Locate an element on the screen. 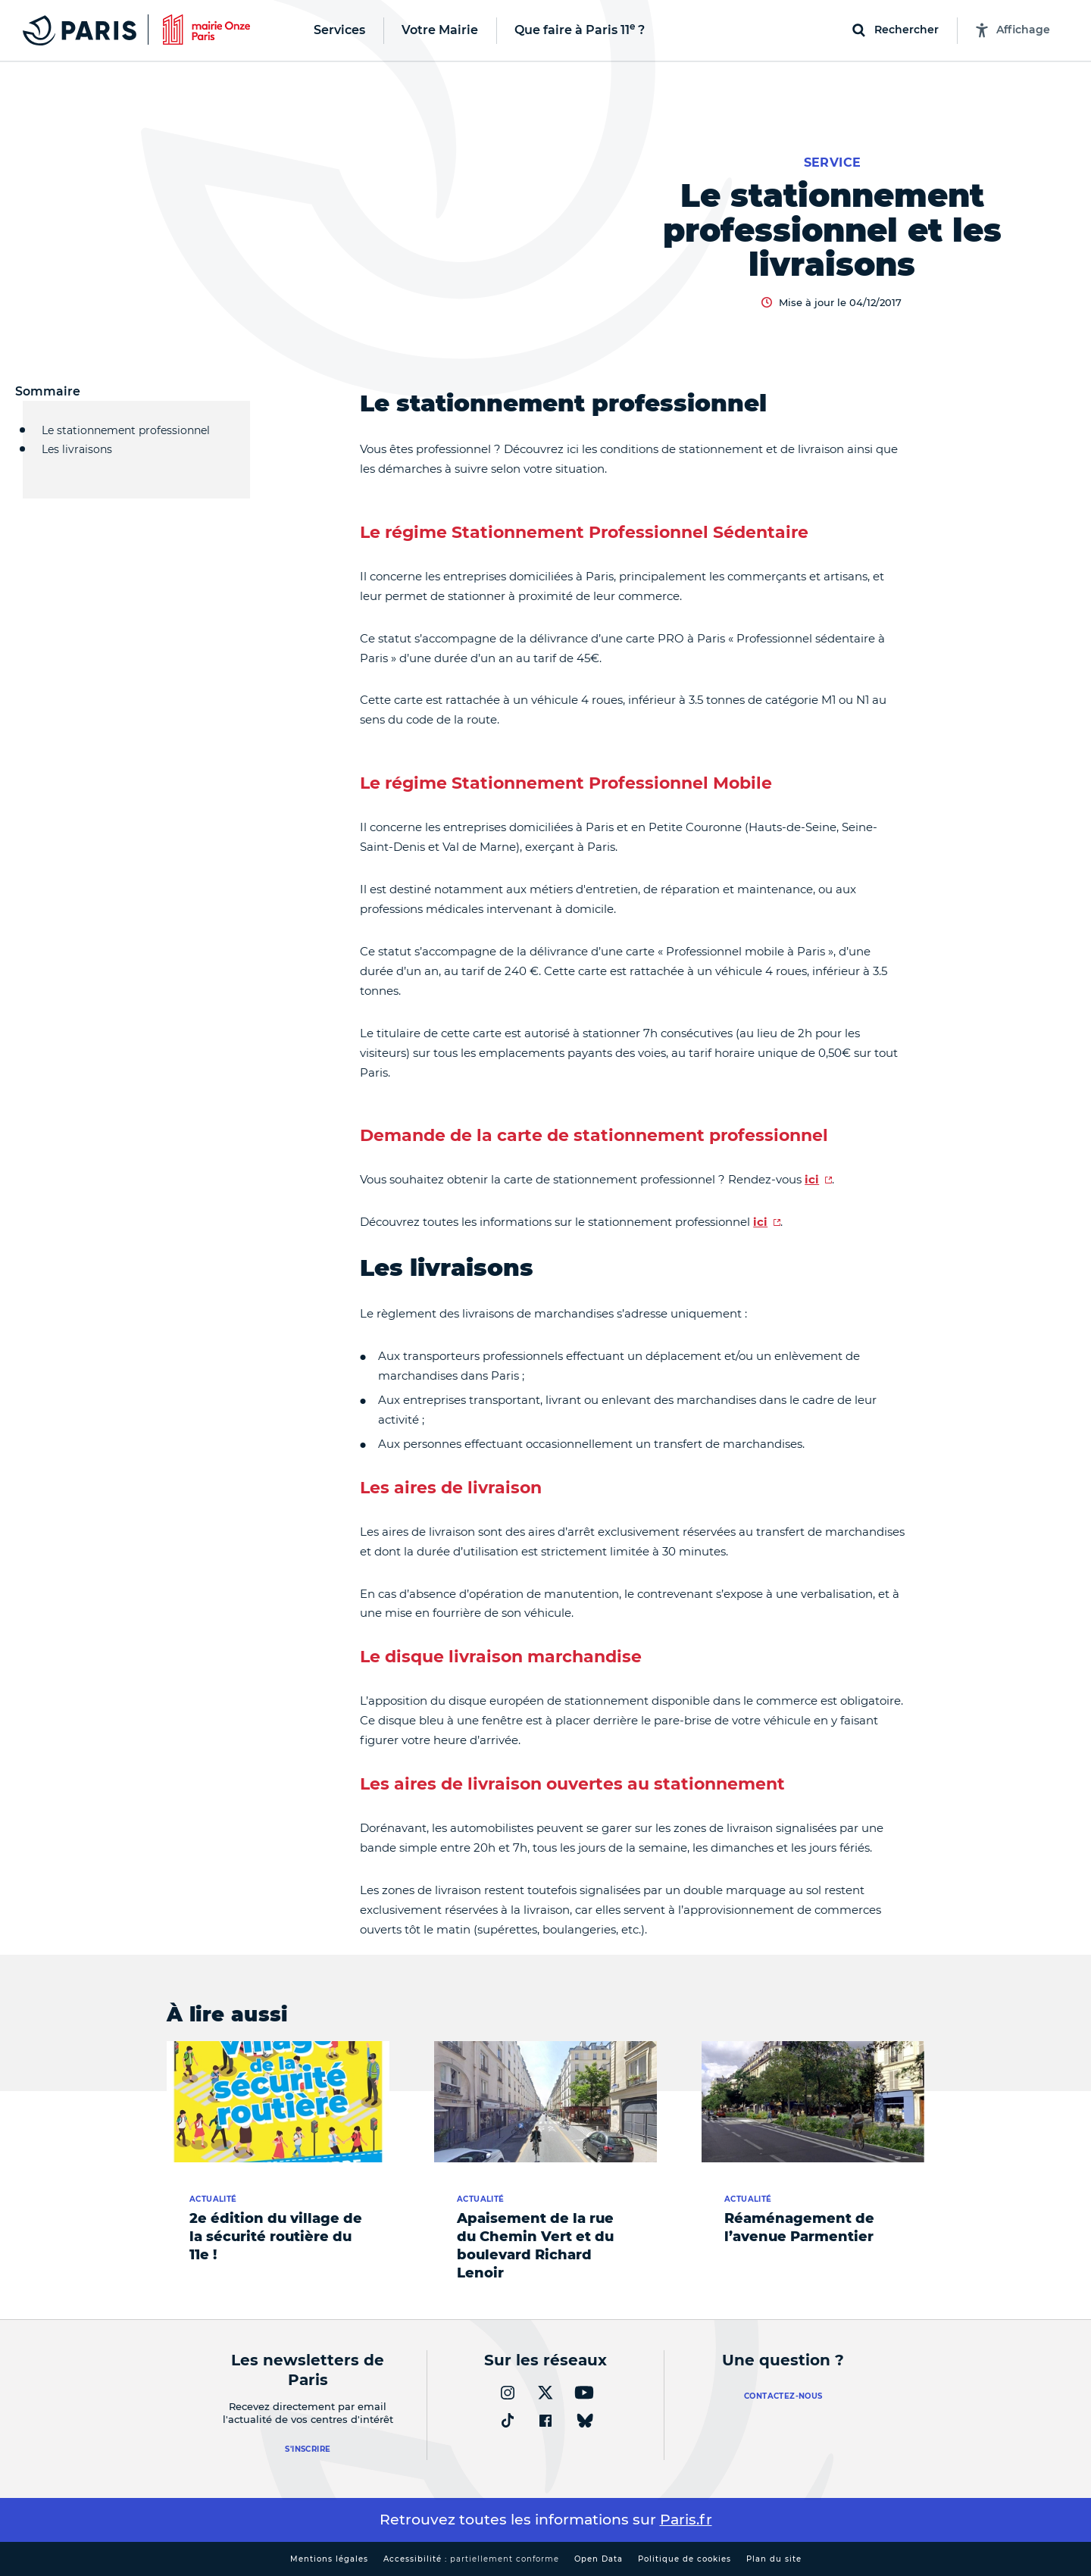 Image resolution: width=1091 pixels, height=2576 pixels. Plan du site is located at coordinates (774, 2559).